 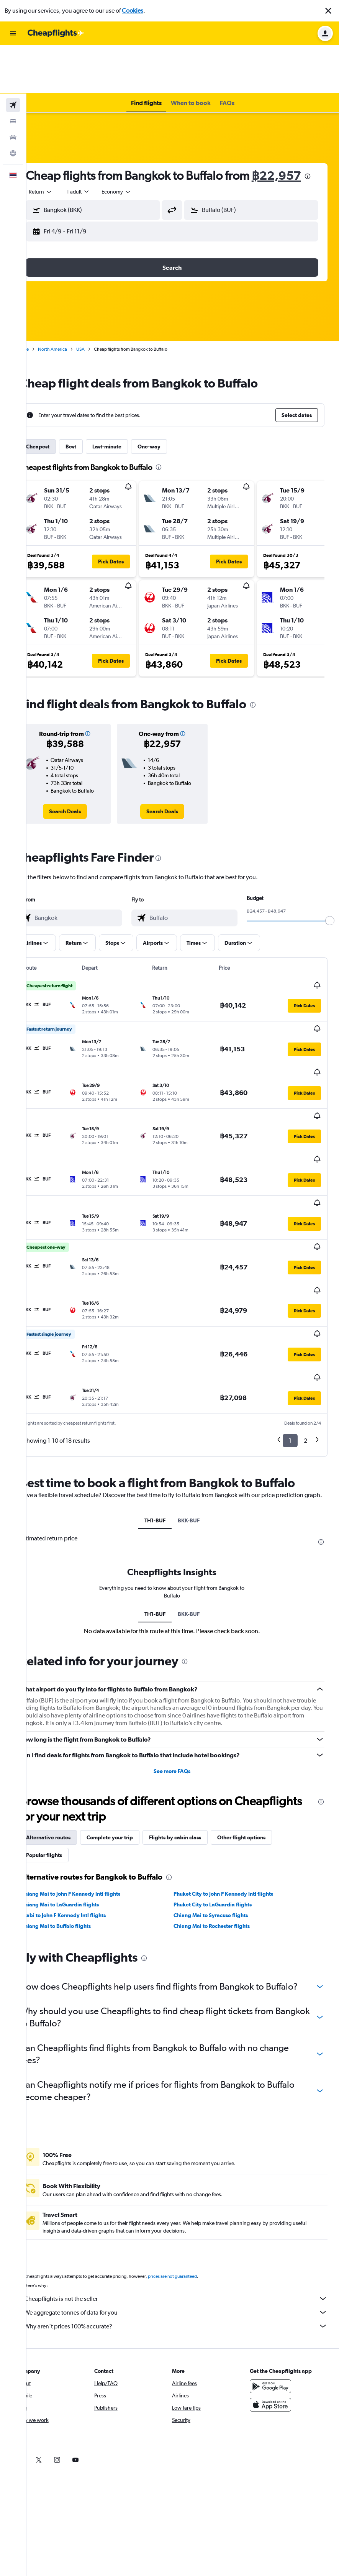 What do you see at coordinates (13, 72) in the screenshot?
I see `[Search for stays]` at bounding box center [13, 72].